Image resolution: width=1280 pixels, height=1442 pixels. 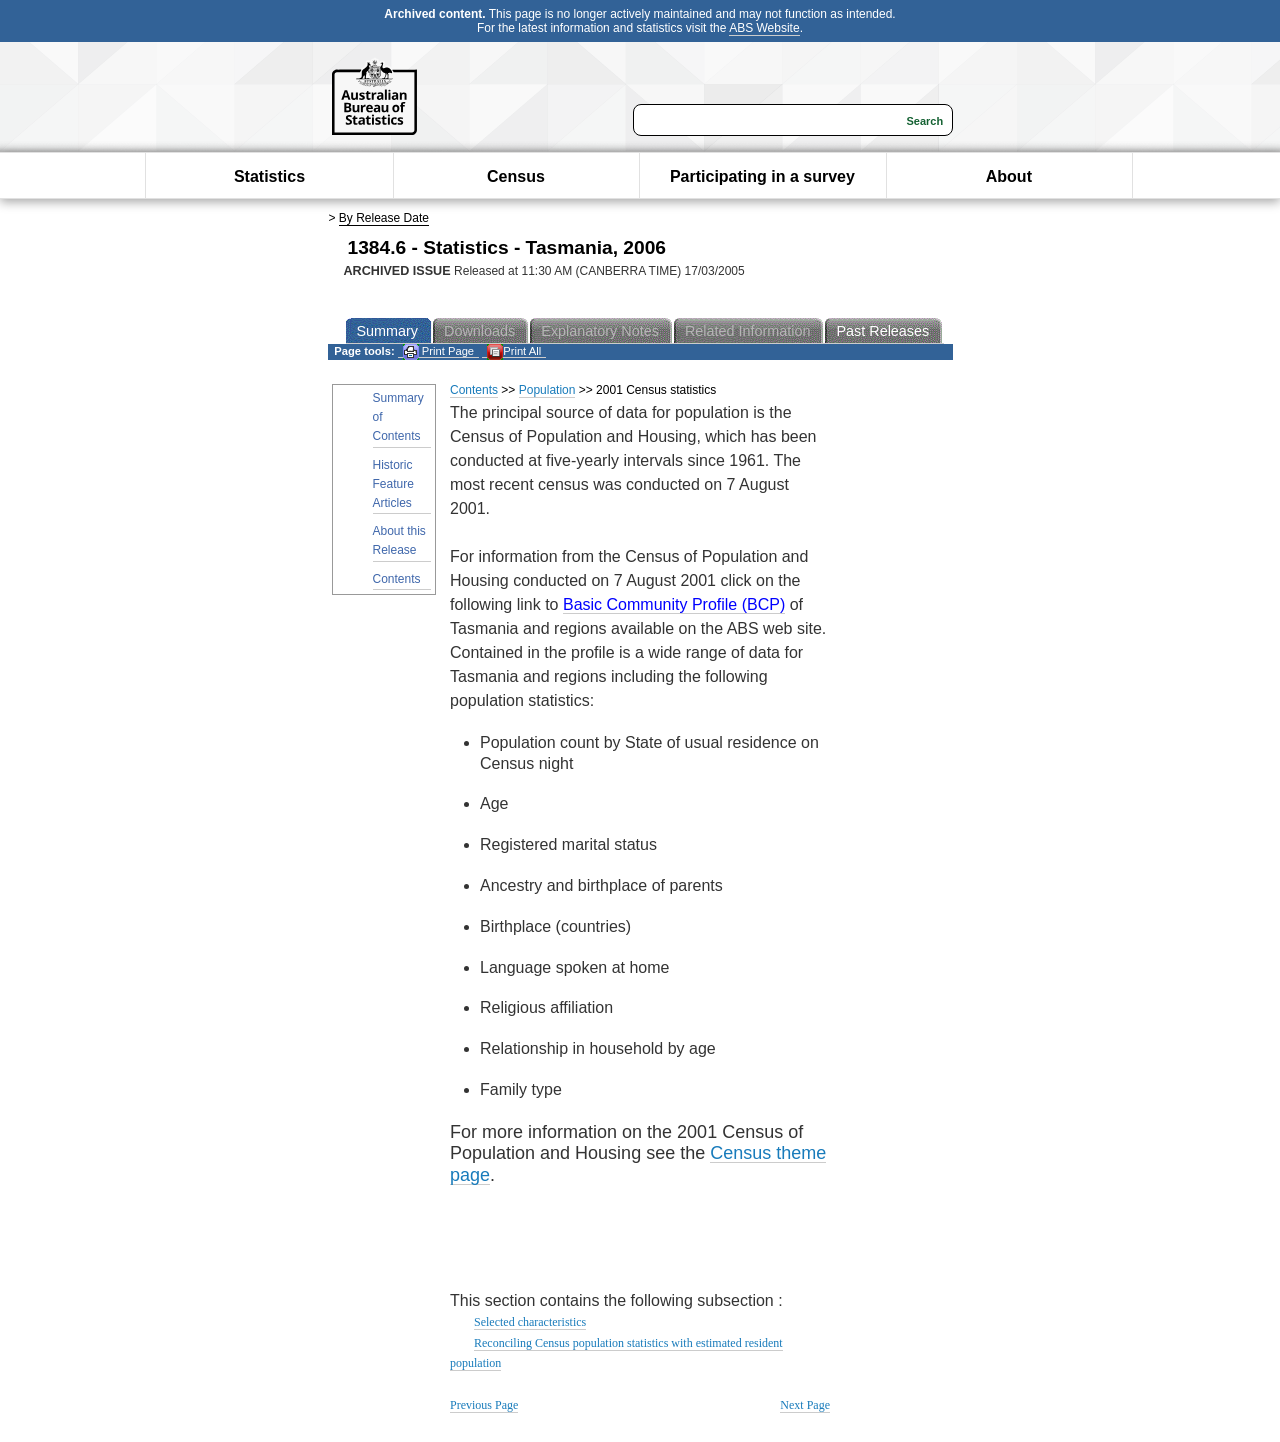 What do you see at coordinates (438, 351) in the screenshot?
I see `Print Page` at bounding box center [438, 351].